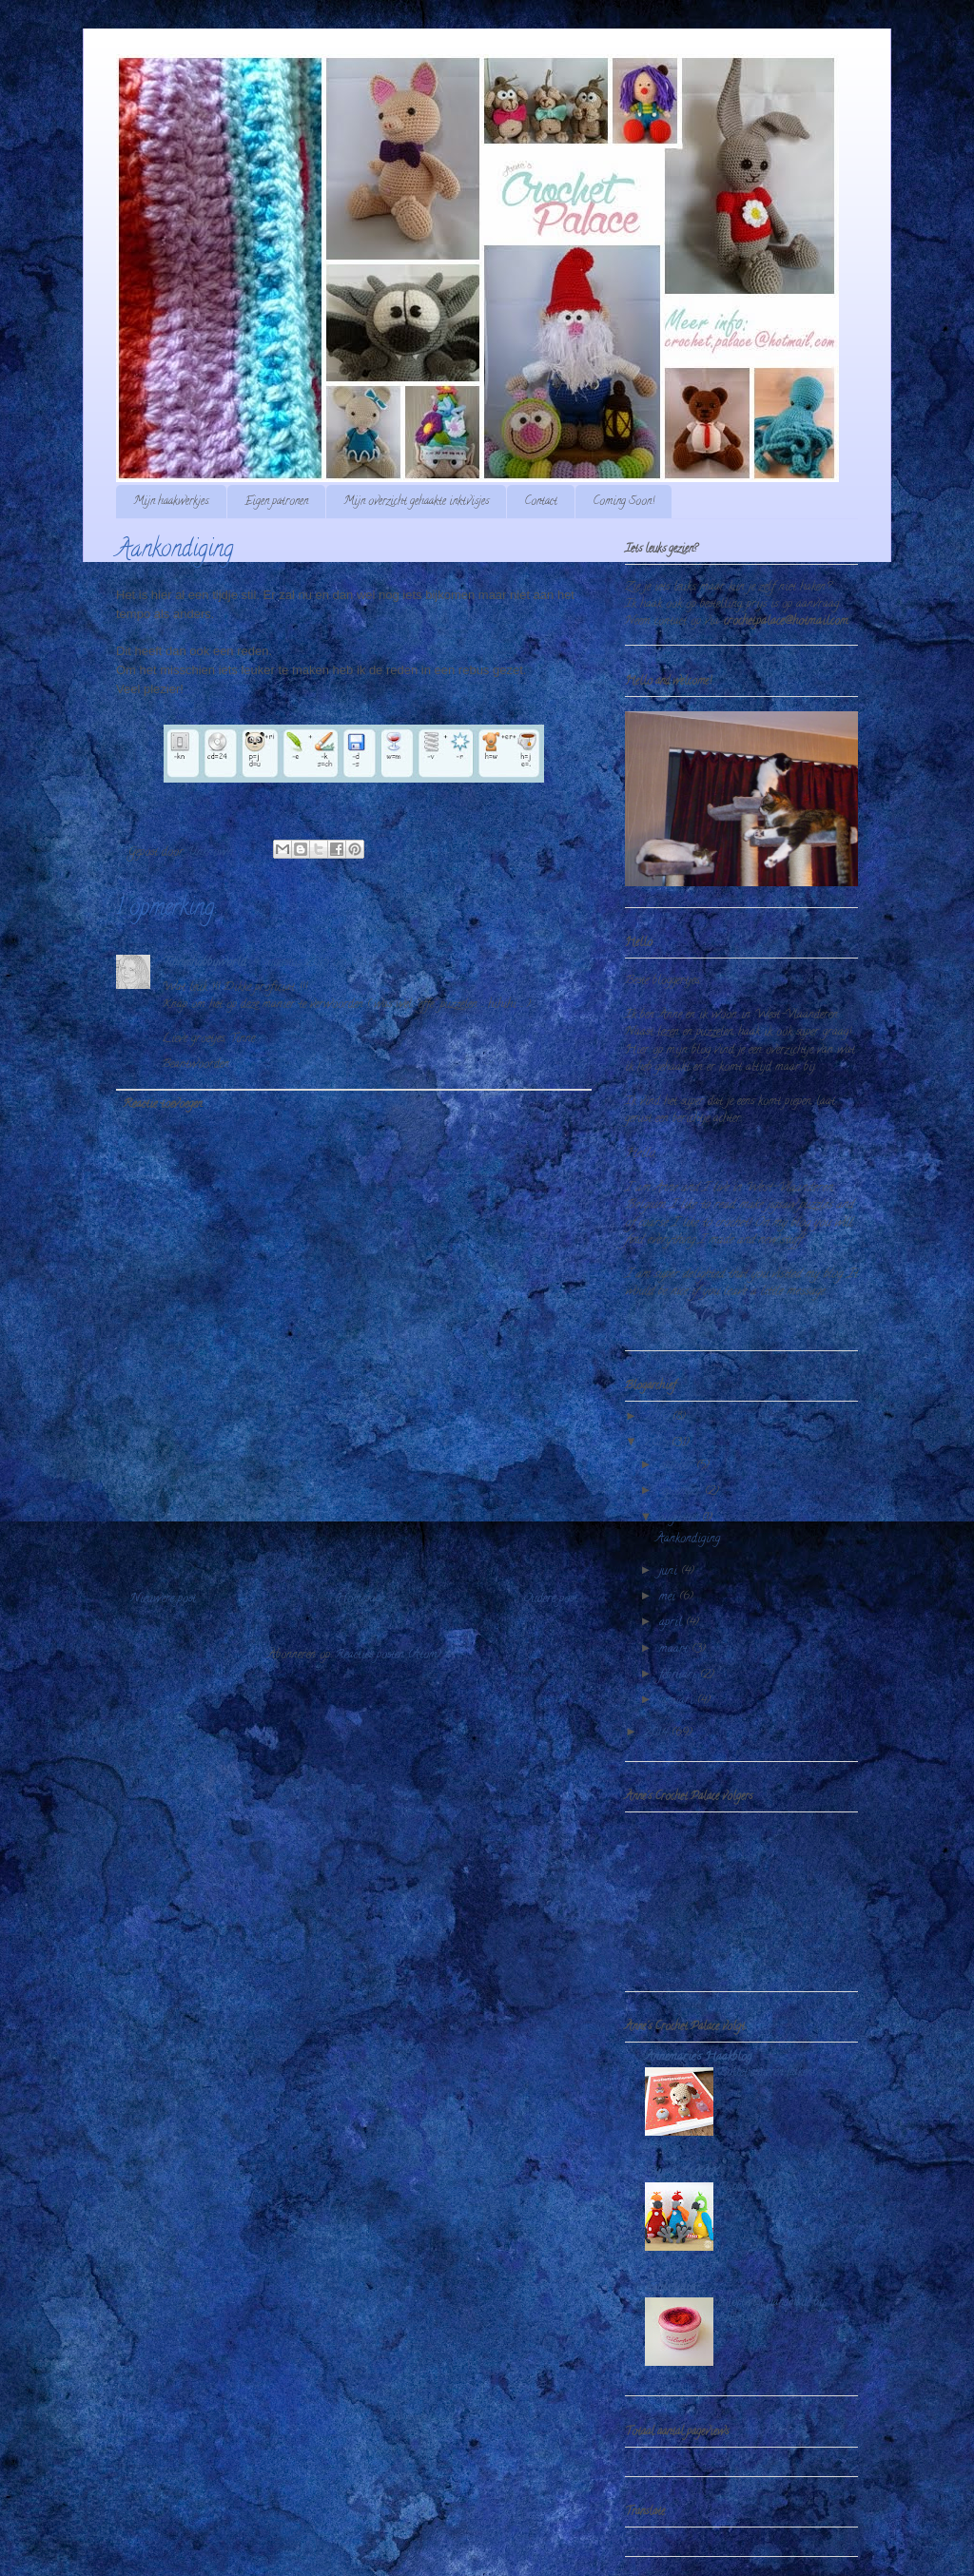 This screenshot has height=2576, width=974. Describe the element at coordinates (163, 1599) in the screenshot. I see `Nieuwere post` at that location.